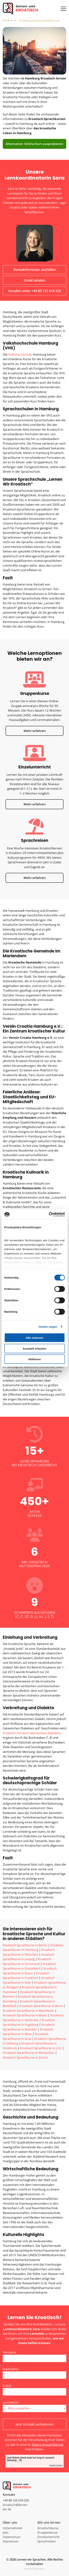 Image resolution: width=69 pixels, height=2576 pixels. What do you see at coordinates (48, 1326) in the screenshot?
I see `Details zeigen` at bounding box center [48, 1326].